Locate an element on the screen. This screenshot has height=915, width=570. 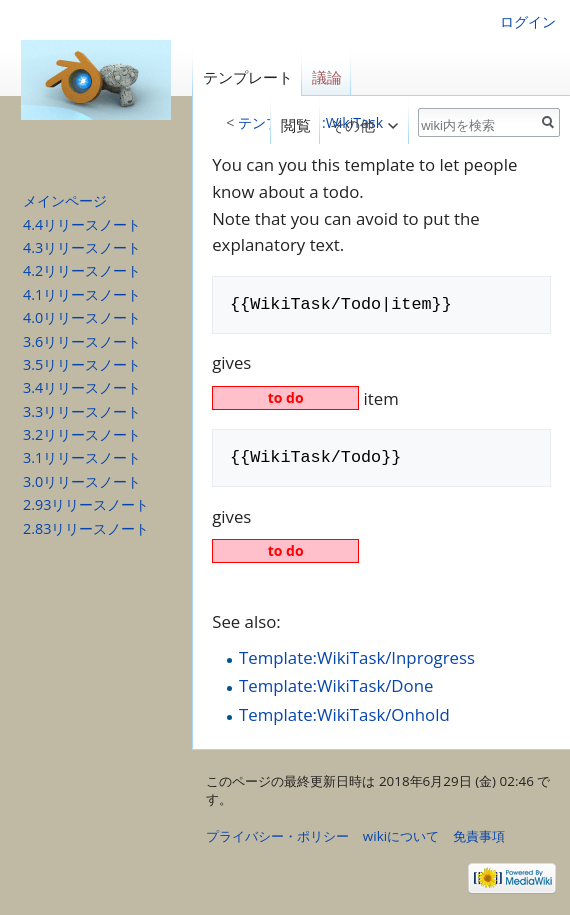
2.93リリースノート is located at coordinates (86, 504).